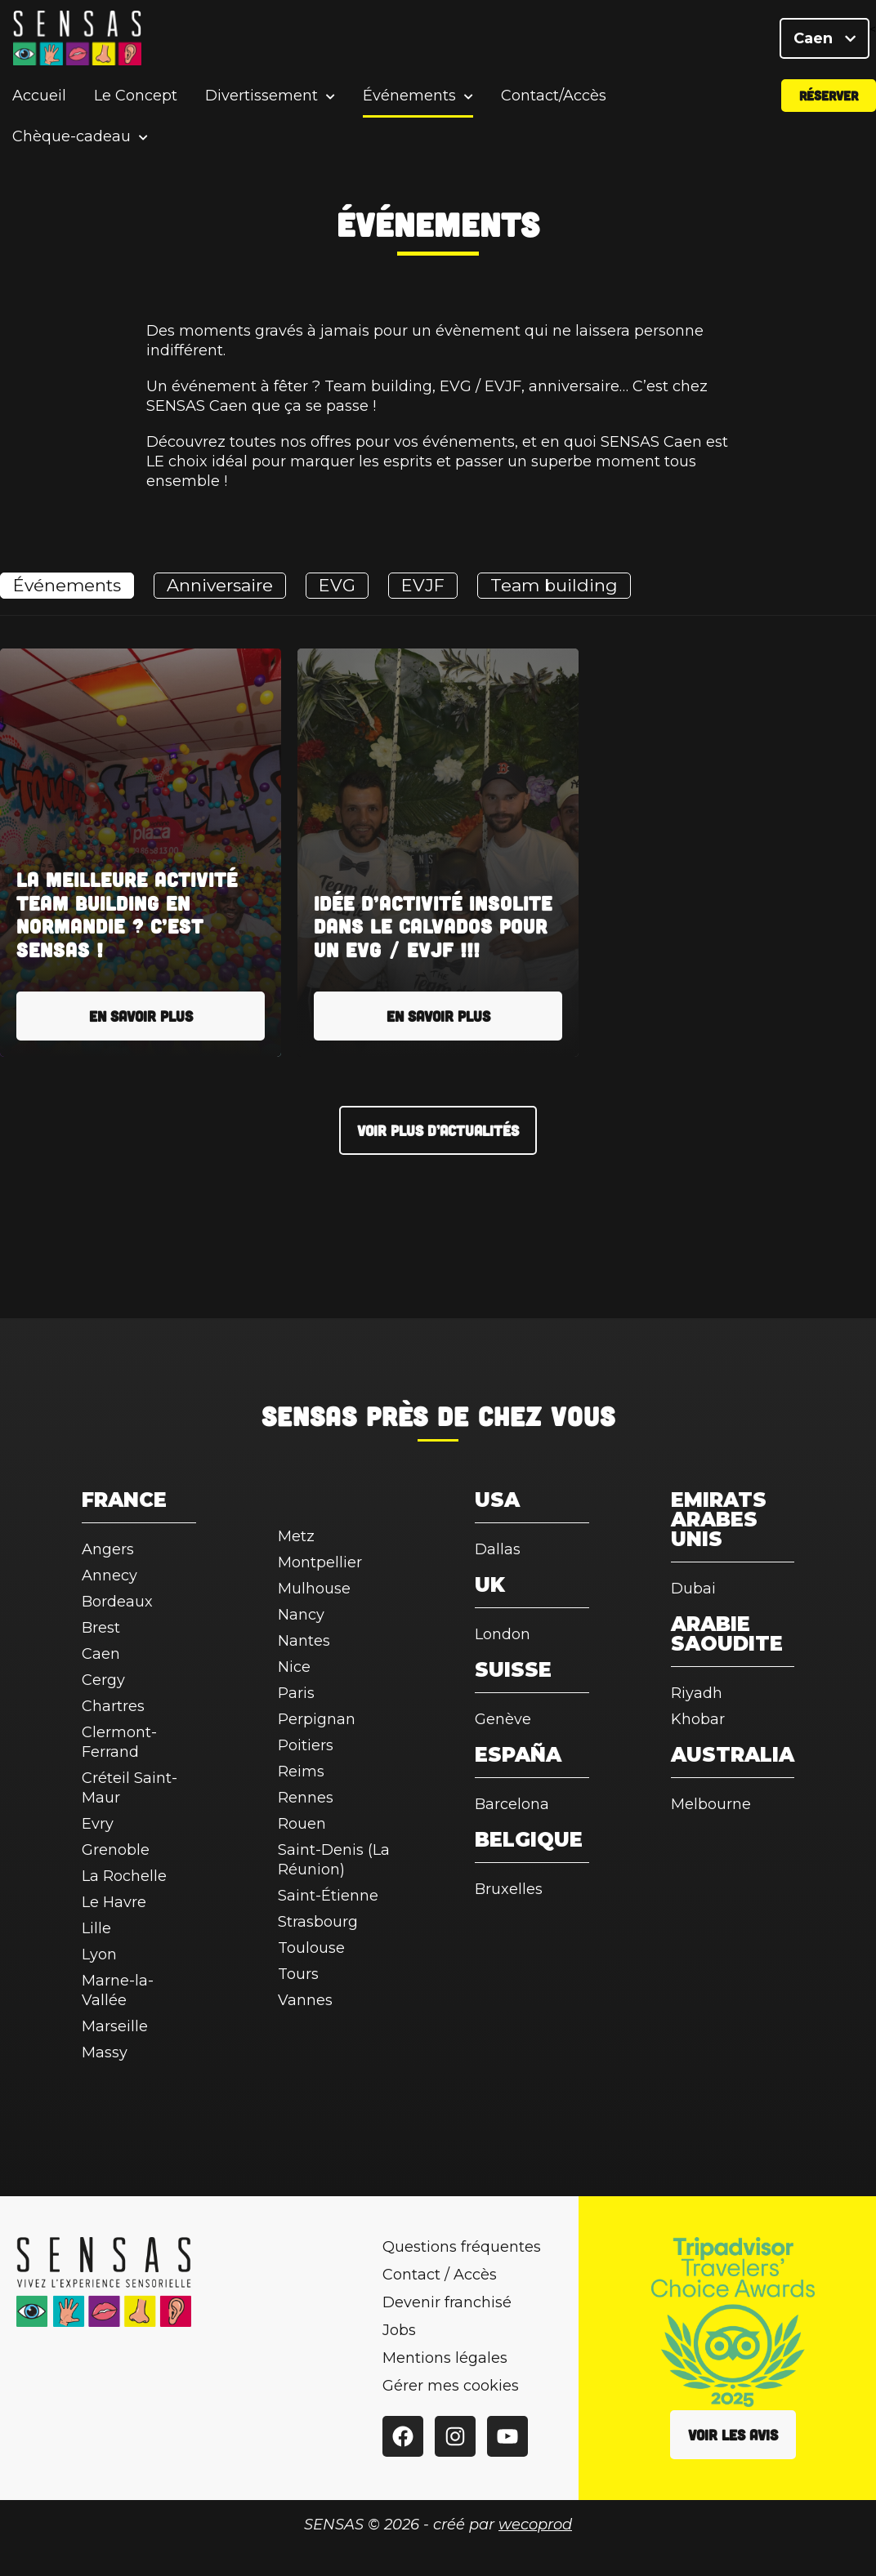  What do you see at coordinates (509, 1889) in the screenshot?
I see `Bruxelles` at bounding box center [509, 1889].